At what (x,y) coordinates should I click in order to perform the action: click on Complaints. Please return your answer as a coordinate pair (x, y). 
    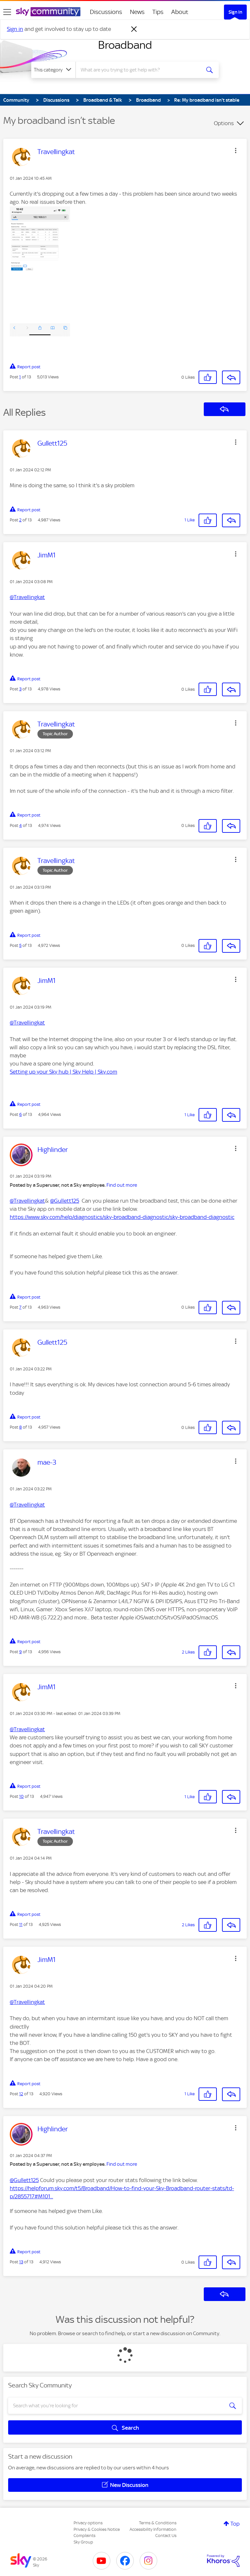
    Looking at the image, I should click on (84, 2535).